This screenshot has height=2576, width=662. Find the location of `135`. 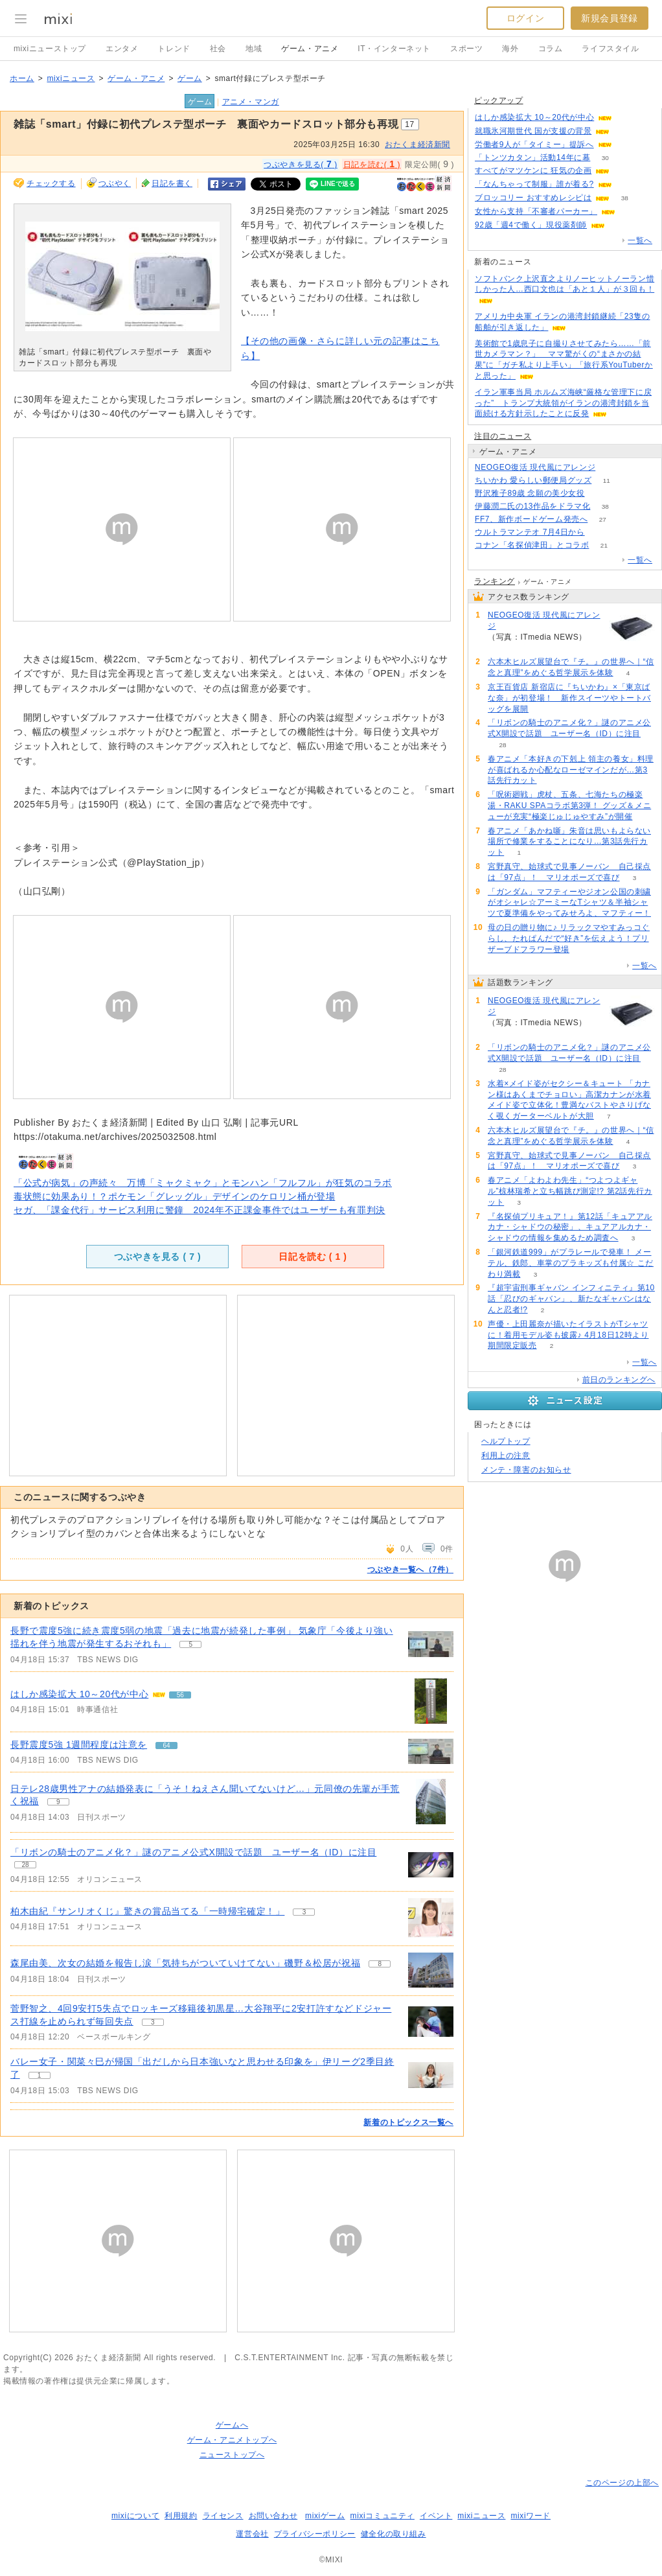

135 is located at coordinates (626, 184).